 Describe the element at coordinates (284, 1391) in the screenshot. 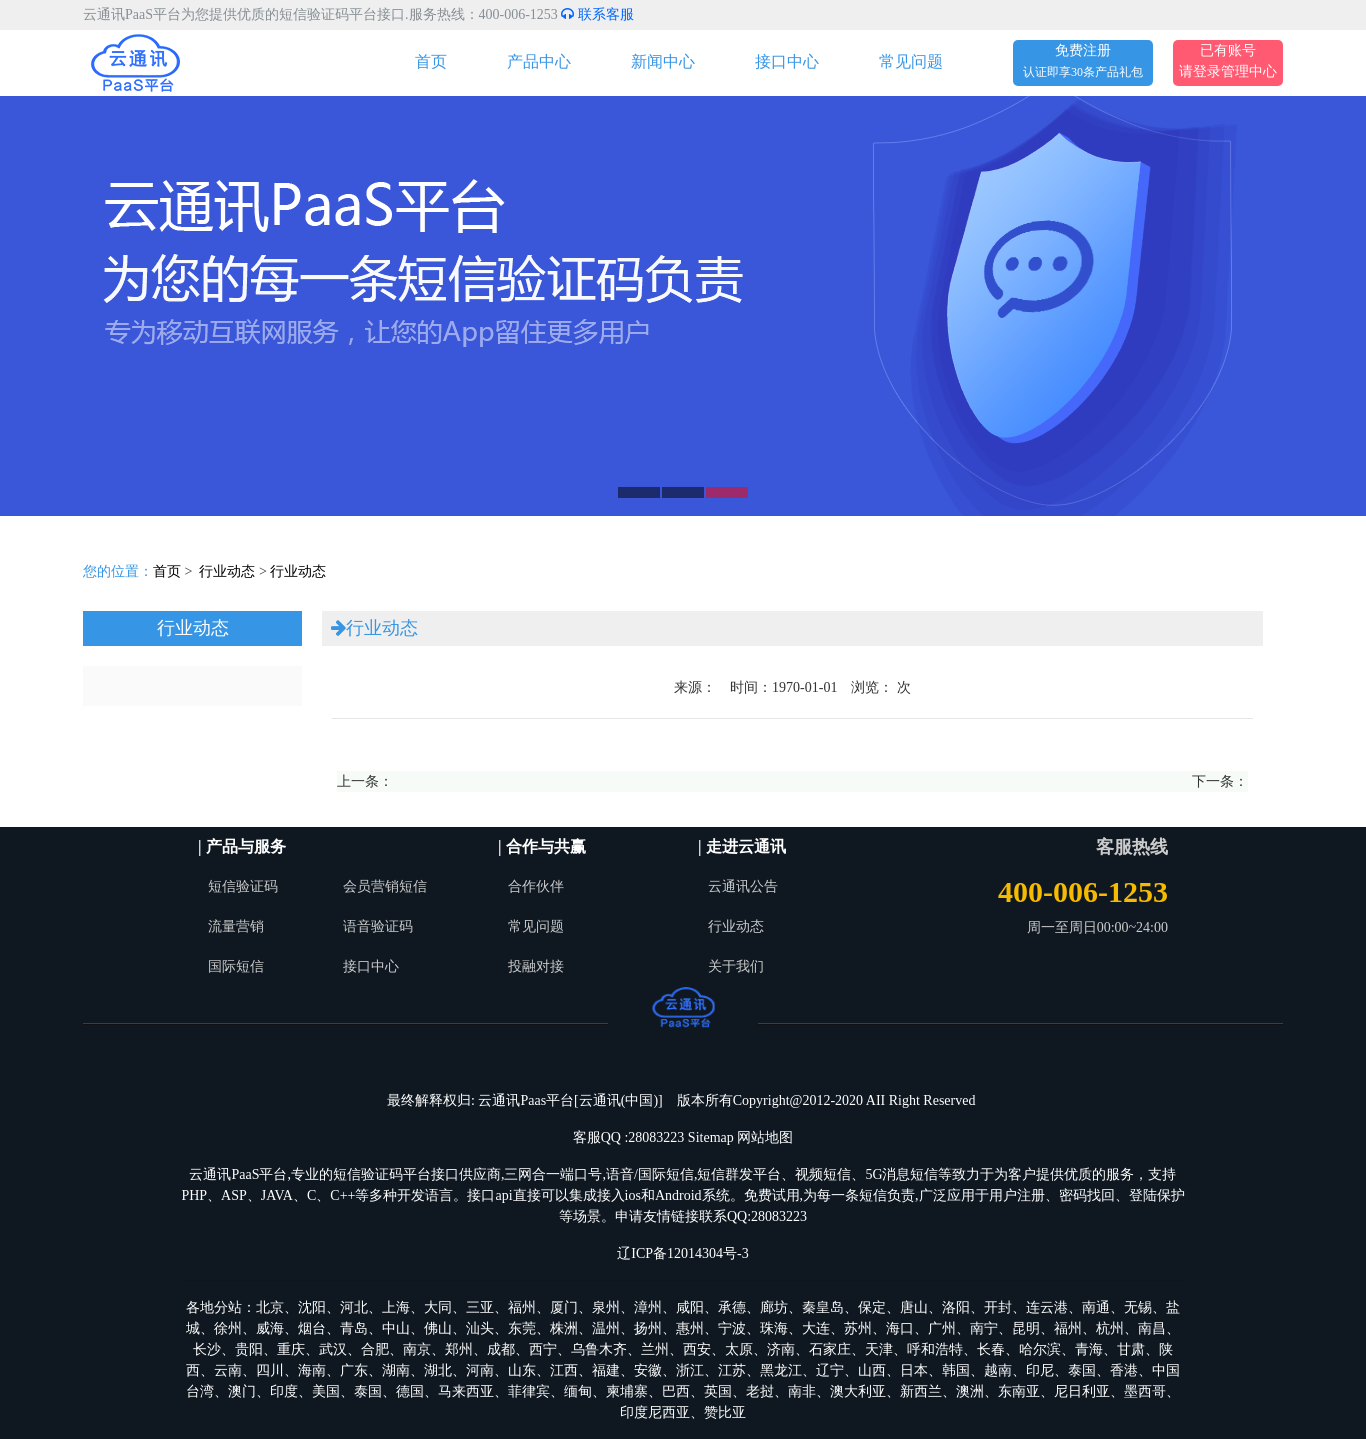

I see `印度` at that location.